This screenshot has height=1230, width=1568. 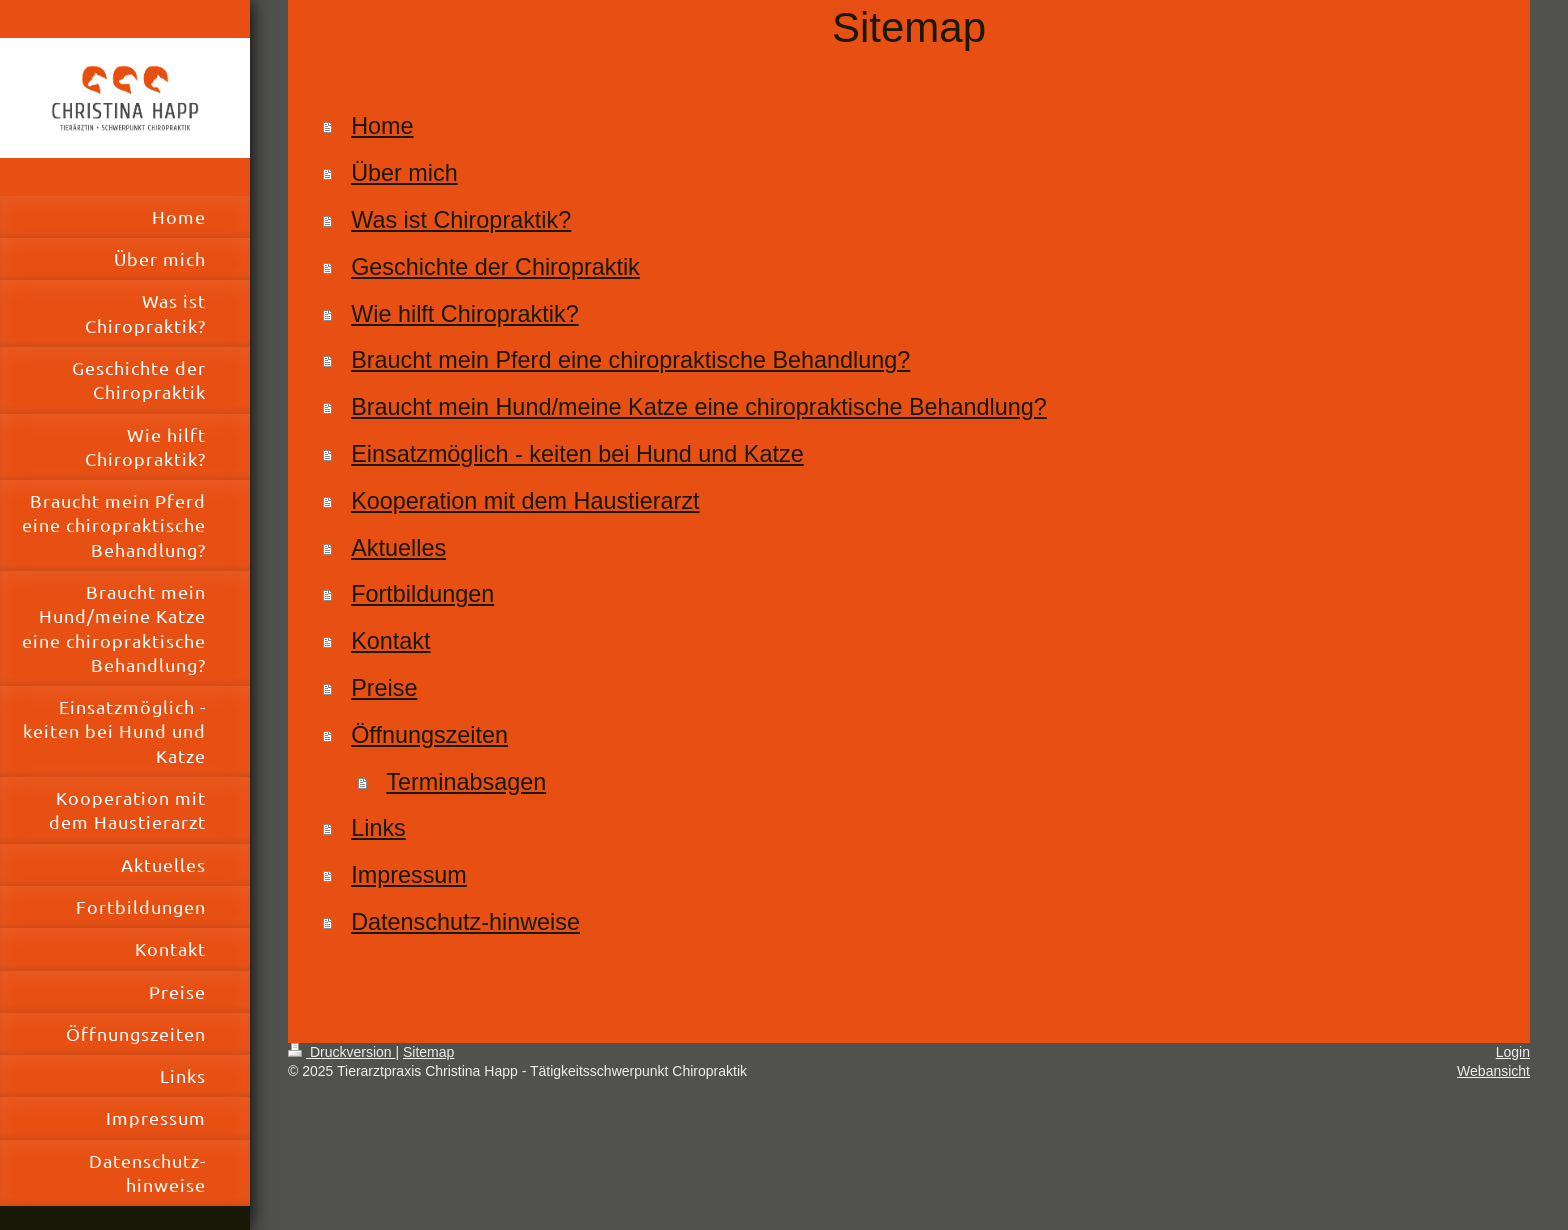 What do you see at coordinates (428, 1052) in the screenshot?
I see `Sitemap` at bounding box center [428, 1052].